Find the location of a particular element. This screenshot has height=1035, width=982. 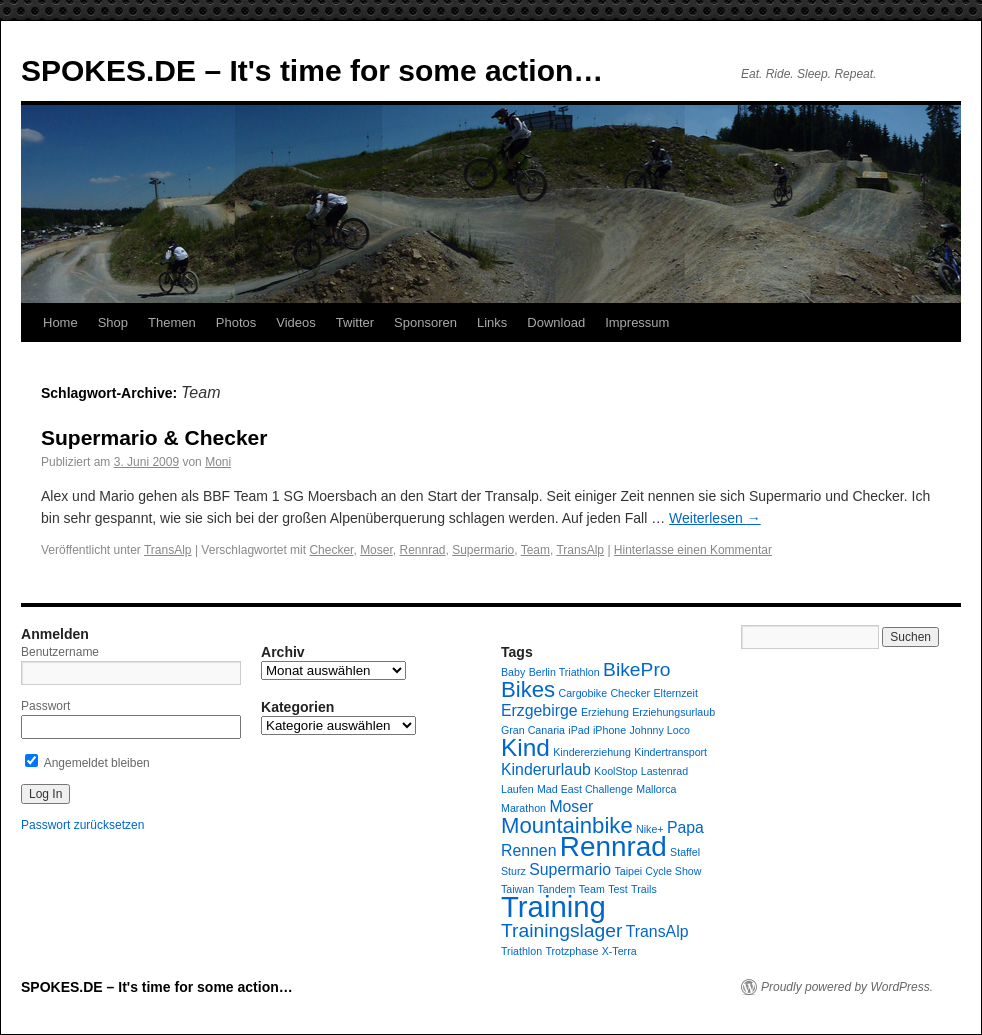

Tandem [Tandem (1 Eintrag)] is located at coordinates (557, 889).